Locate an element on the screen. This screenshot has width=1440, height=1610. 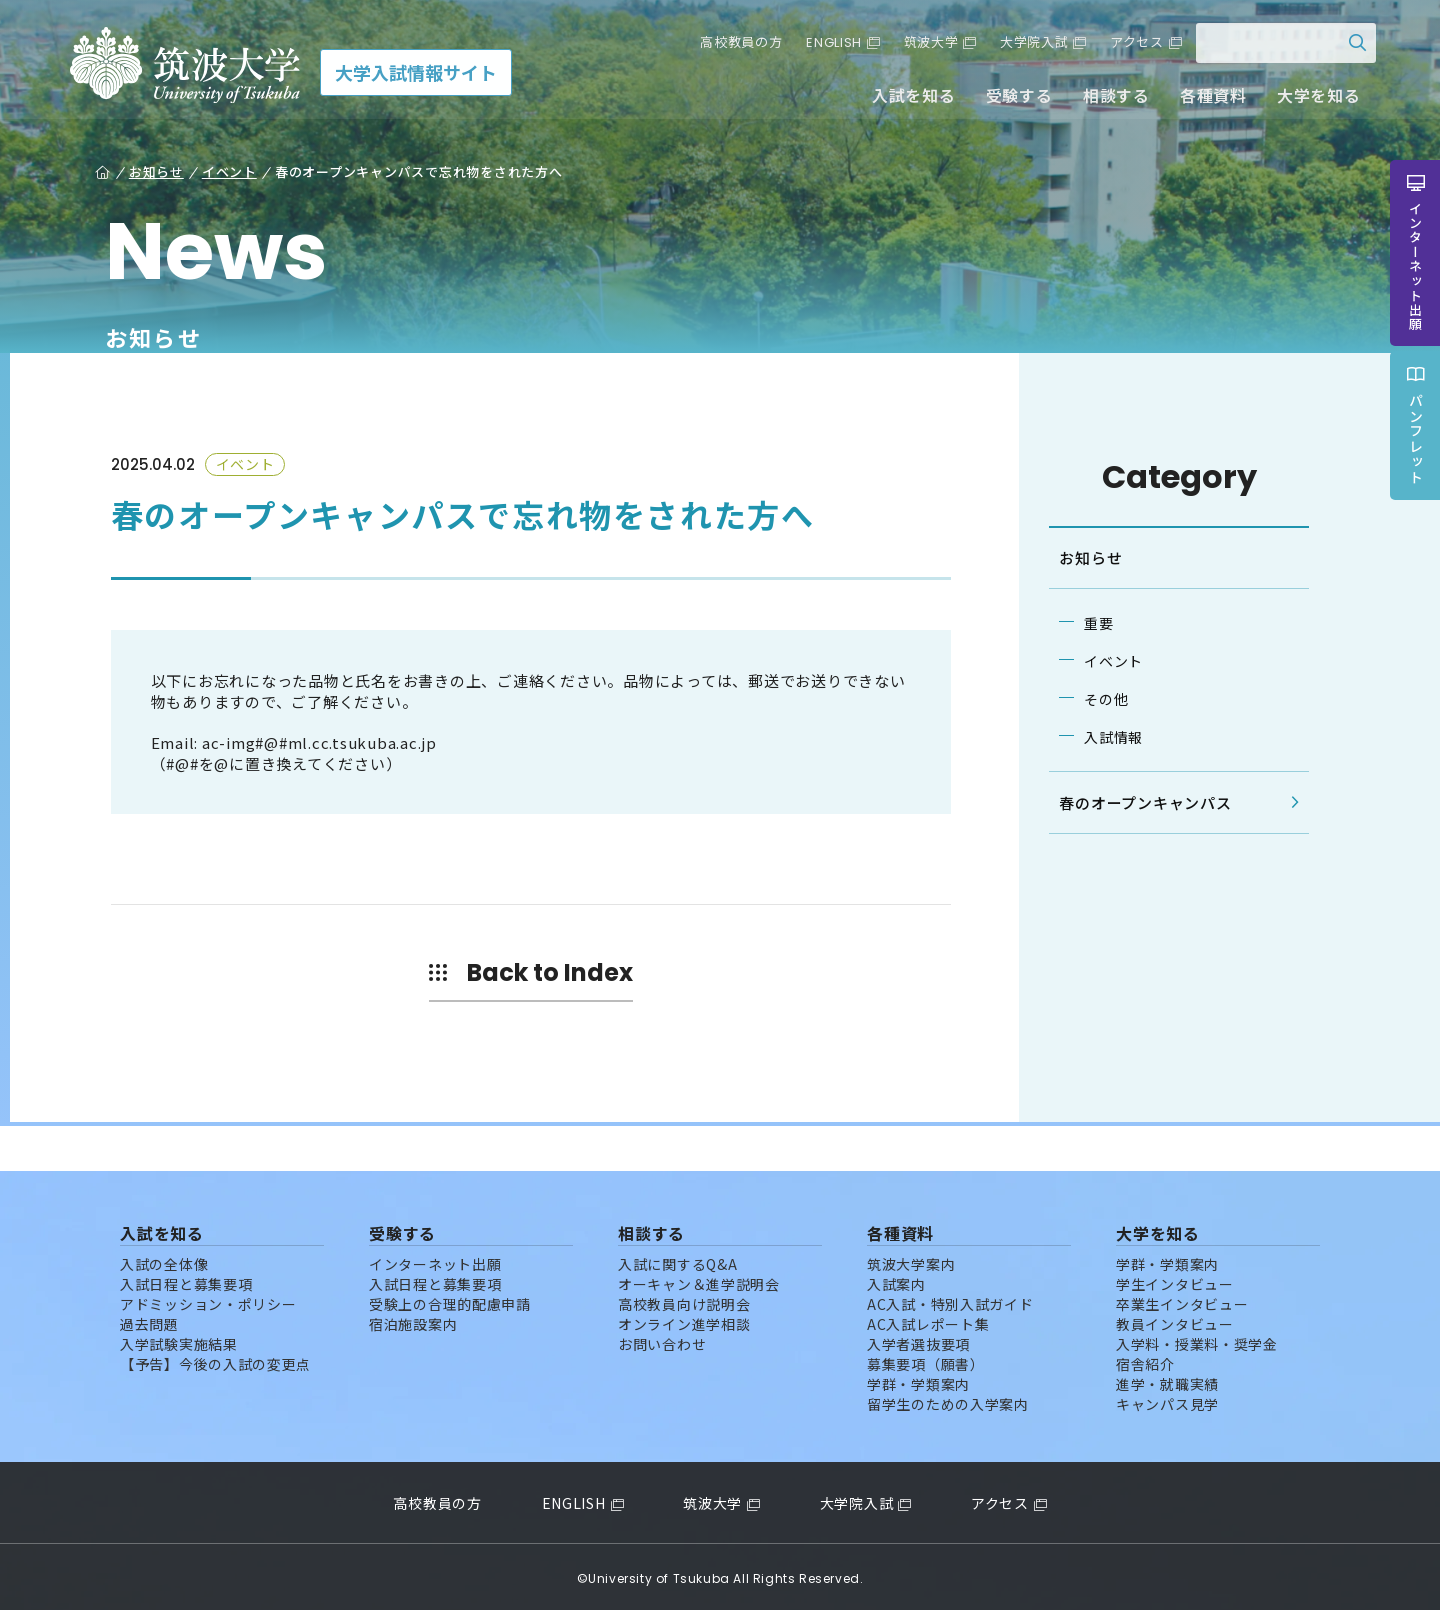
イベント is located at coordinates (1109, 661).